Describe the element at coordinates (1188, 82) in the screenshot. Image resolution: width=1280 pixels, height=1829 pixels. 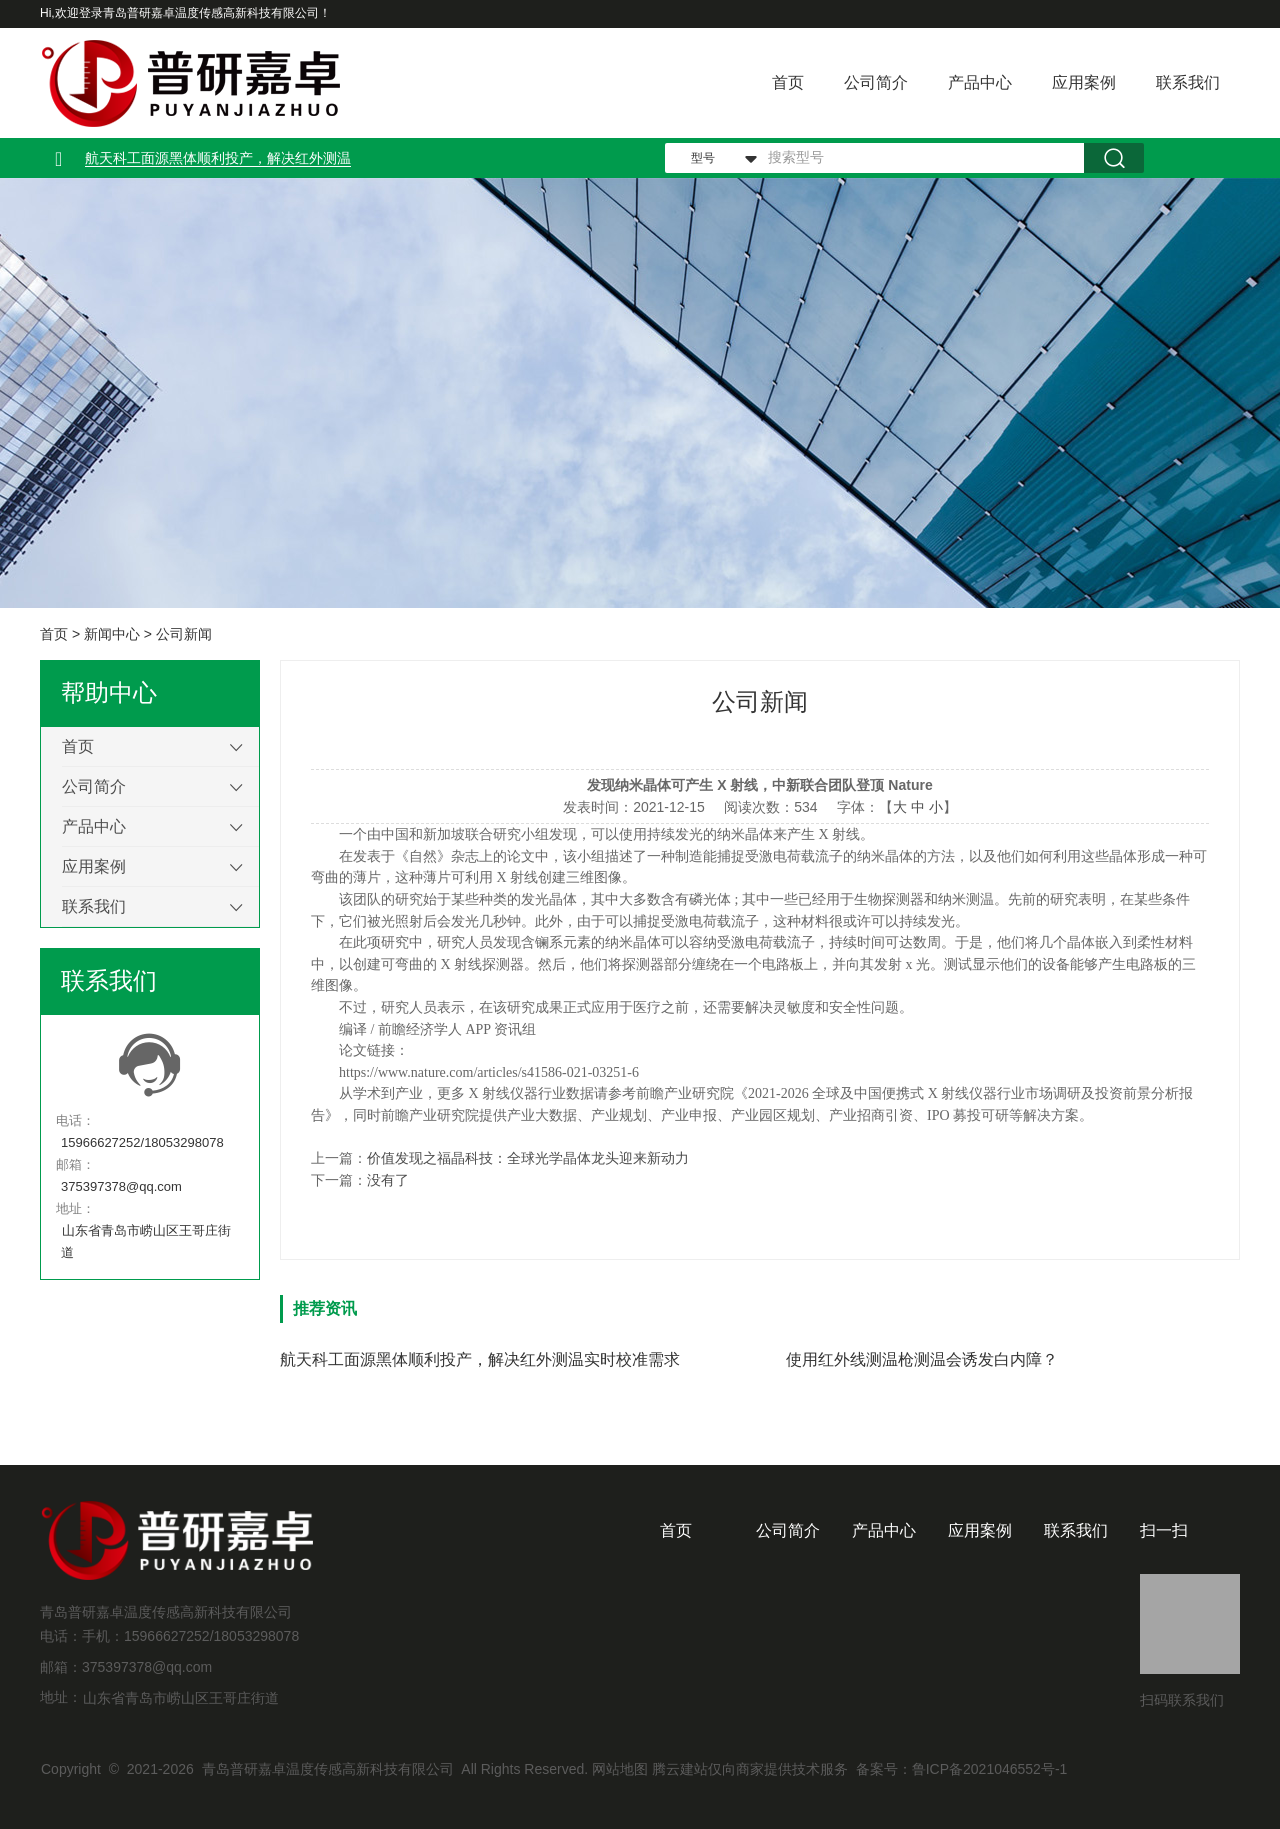
I see `联系我们` at that location.